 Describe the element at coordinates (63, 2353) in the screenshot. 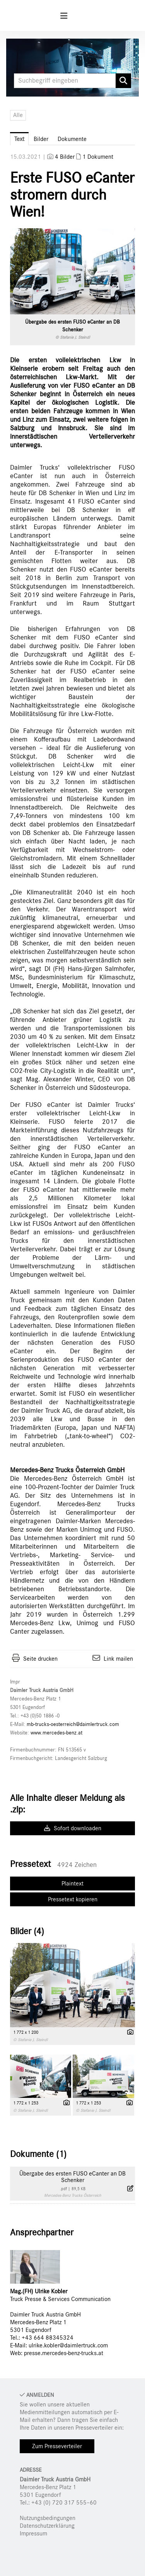

I see `presse.mercedes-benz-trucks.at` at that location.